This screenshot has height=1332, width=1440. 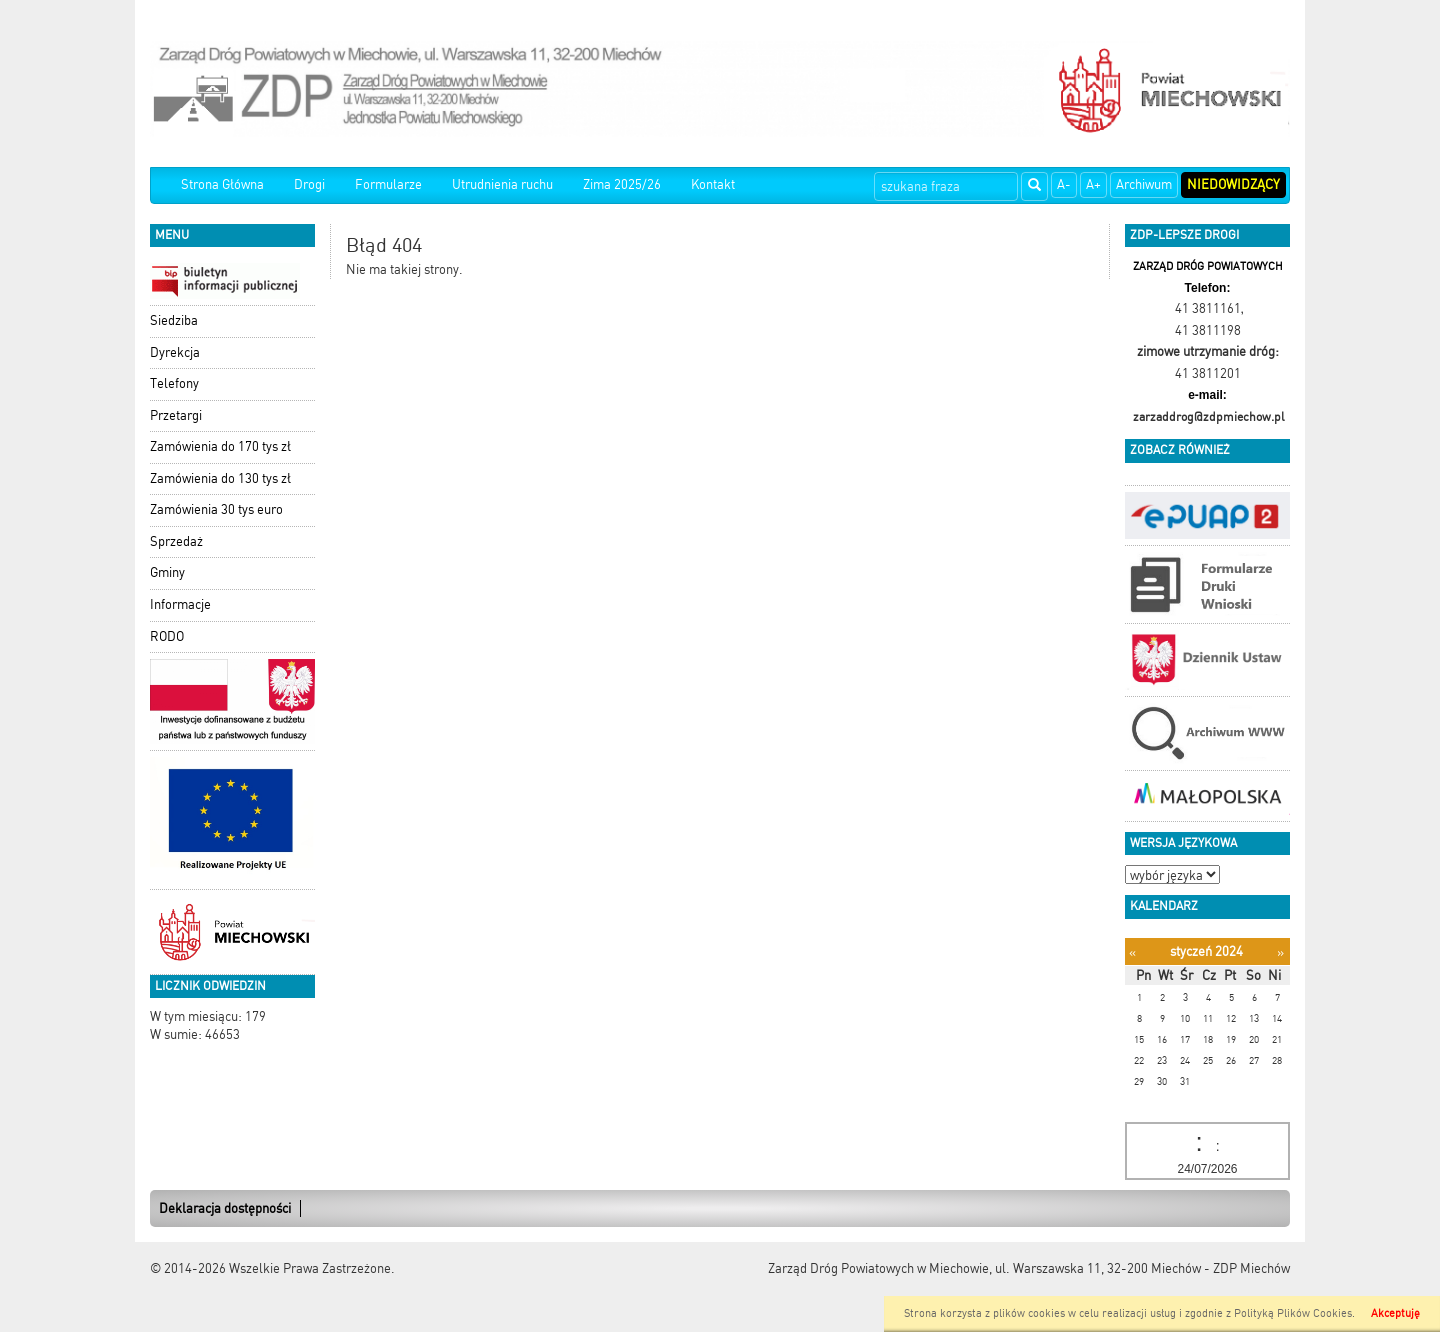 I want to click on Dyrekcja, so click(x=175, y=352).